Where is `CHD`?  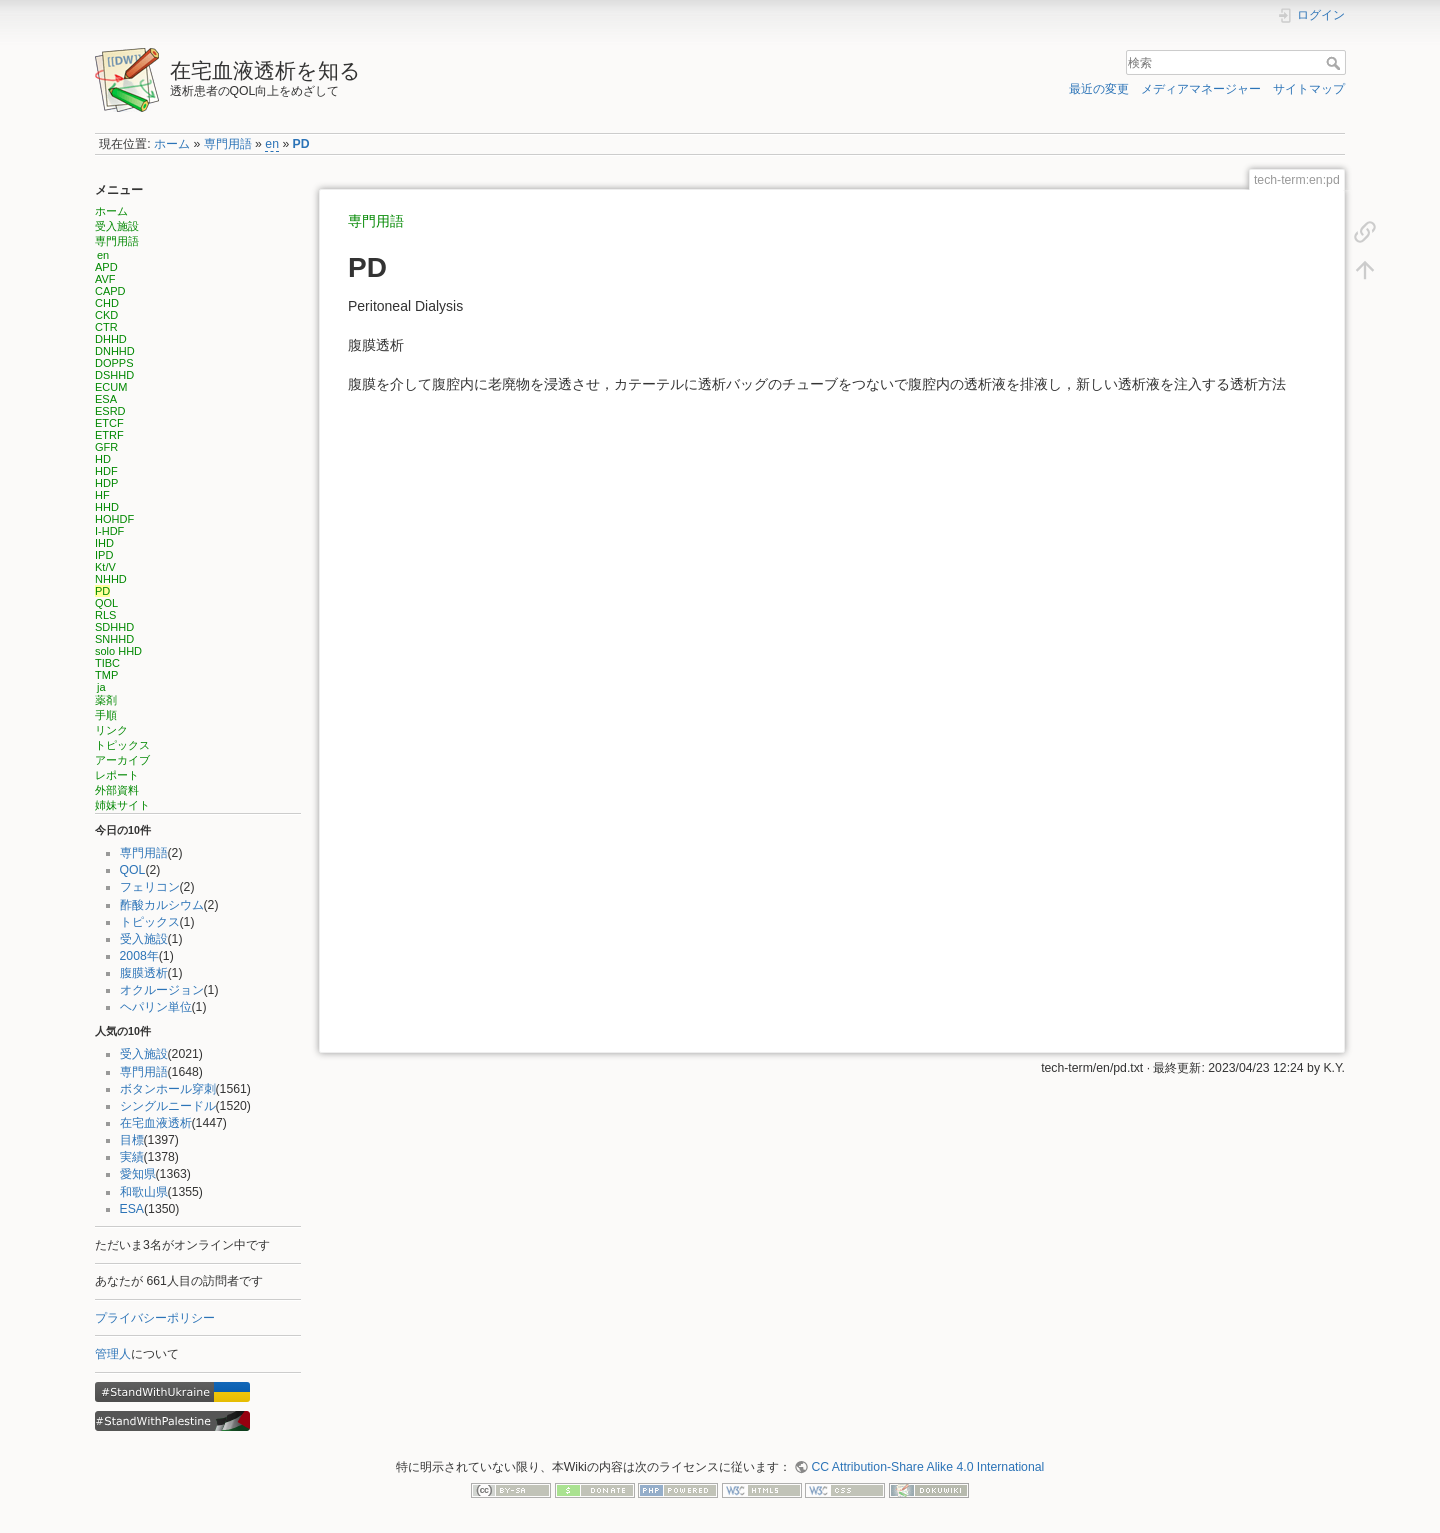 CHD is located at coordinates (107, 303).